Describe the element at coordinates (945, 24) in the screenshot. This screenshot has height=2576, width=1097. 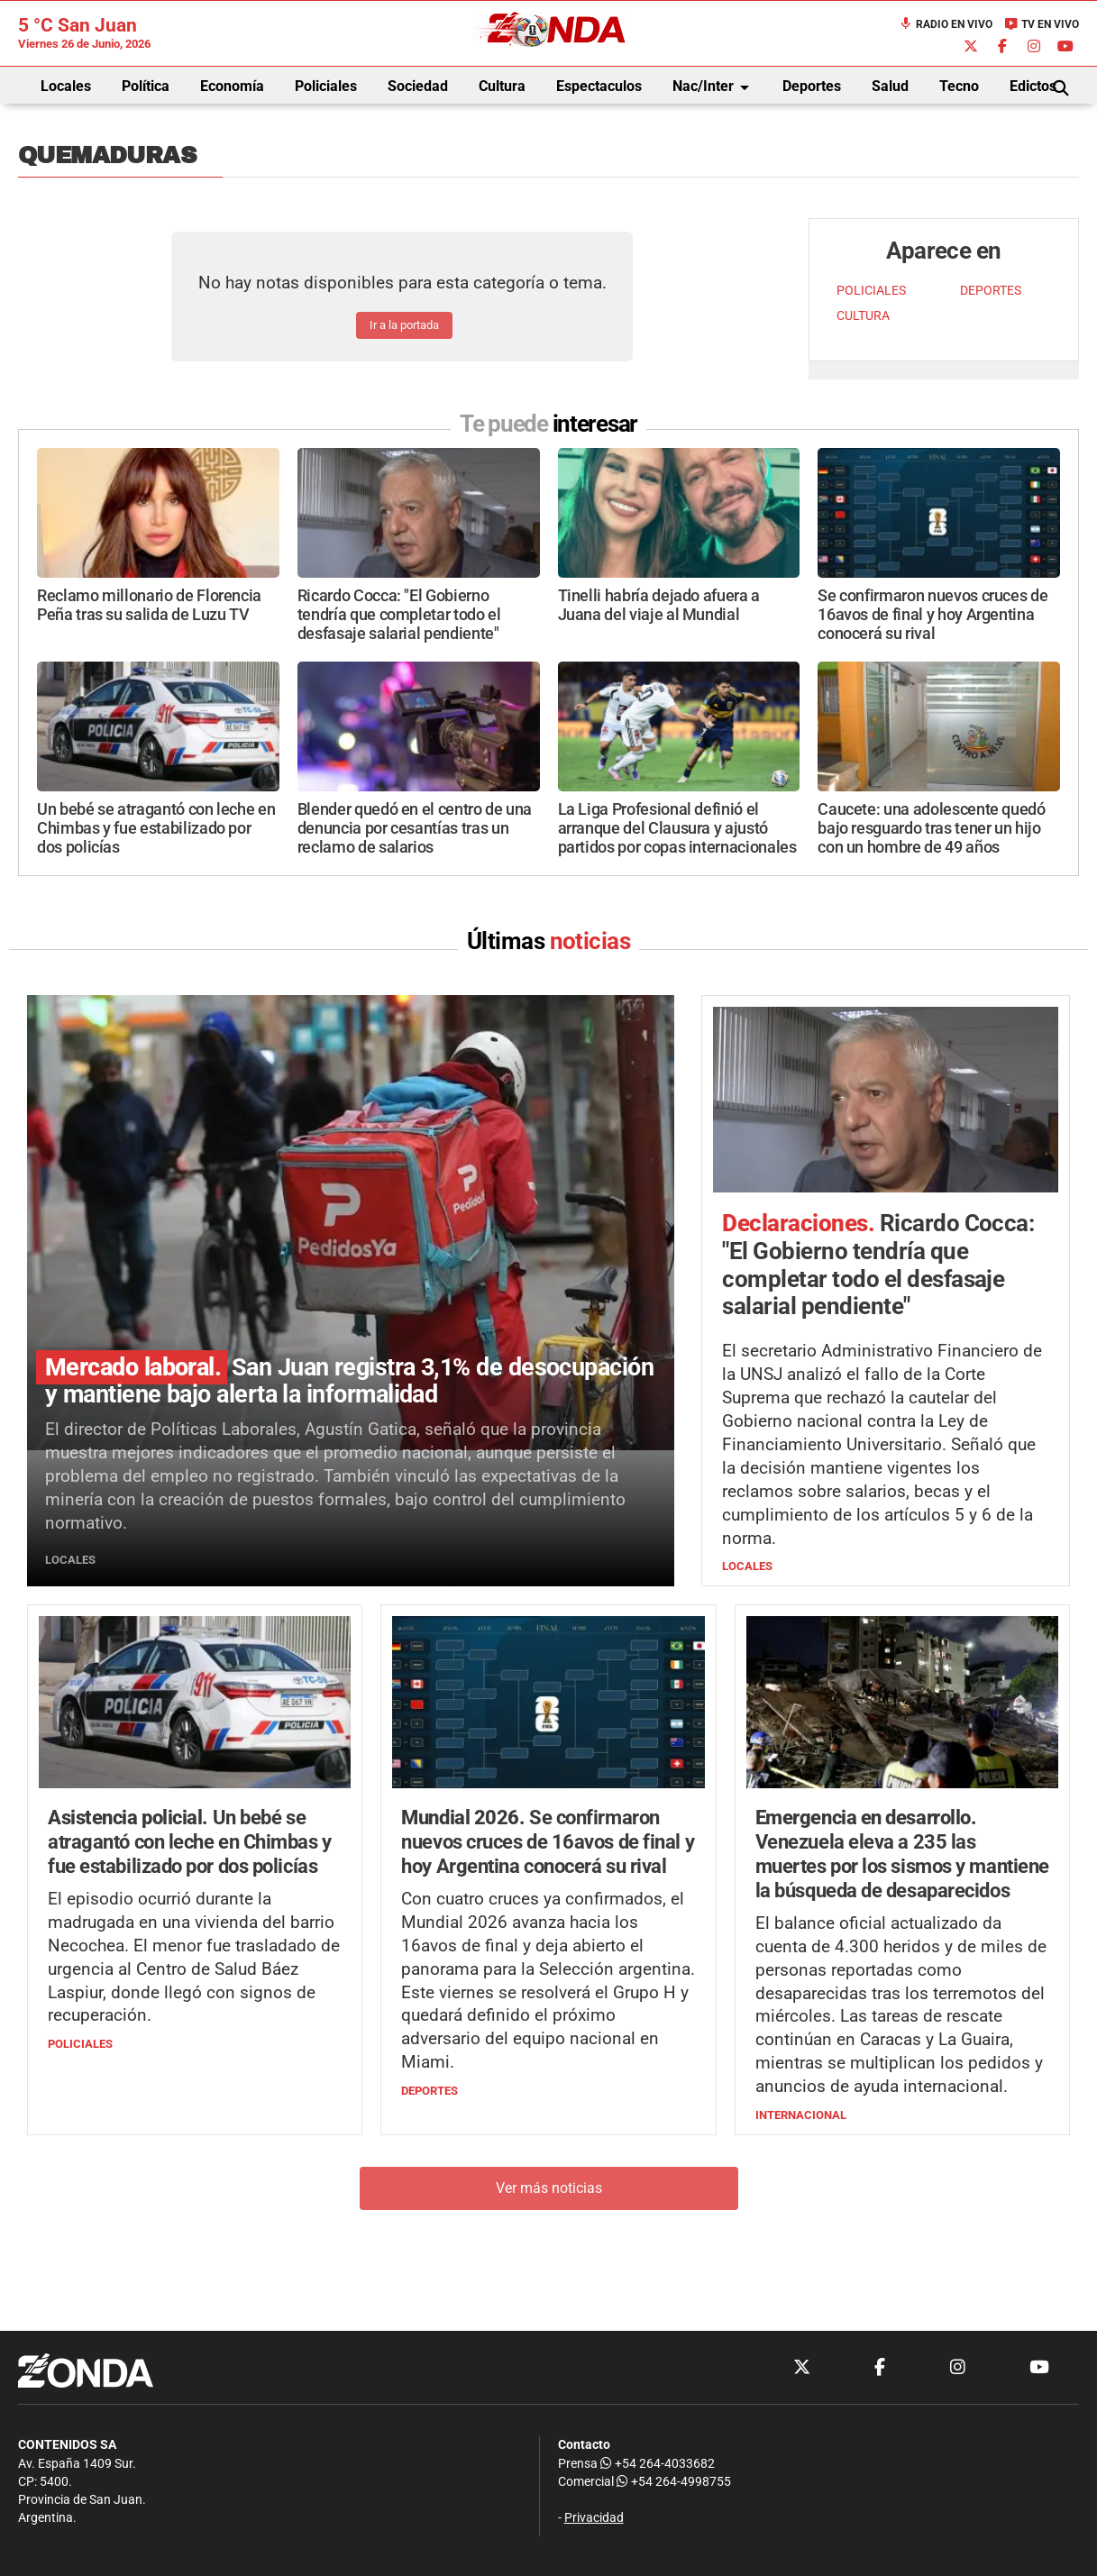
I see `Radio en Vivo` at that location.